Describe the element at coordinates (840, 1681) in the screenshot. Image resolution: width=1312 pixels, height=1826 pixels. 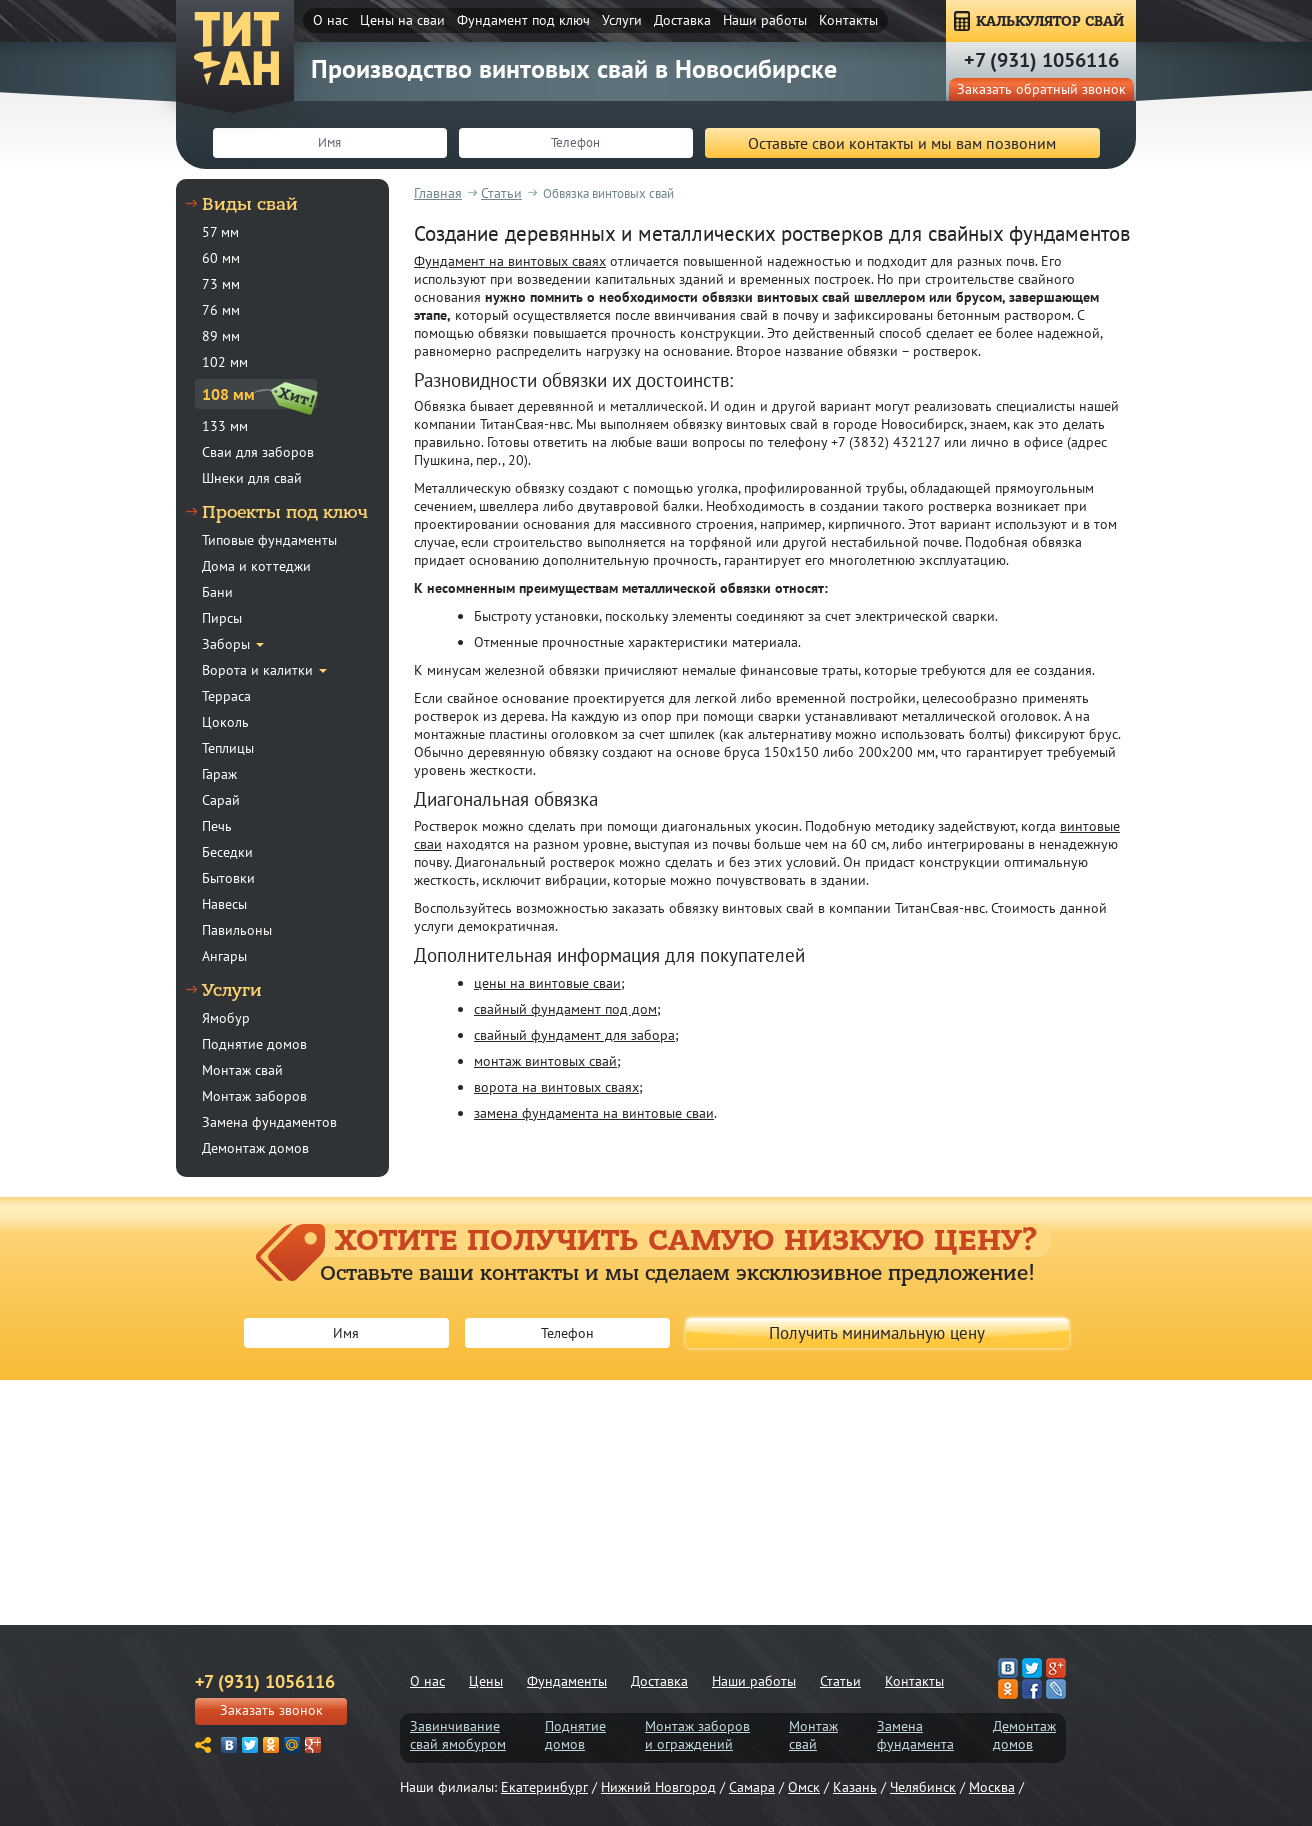
I see `Статьи` at that location.